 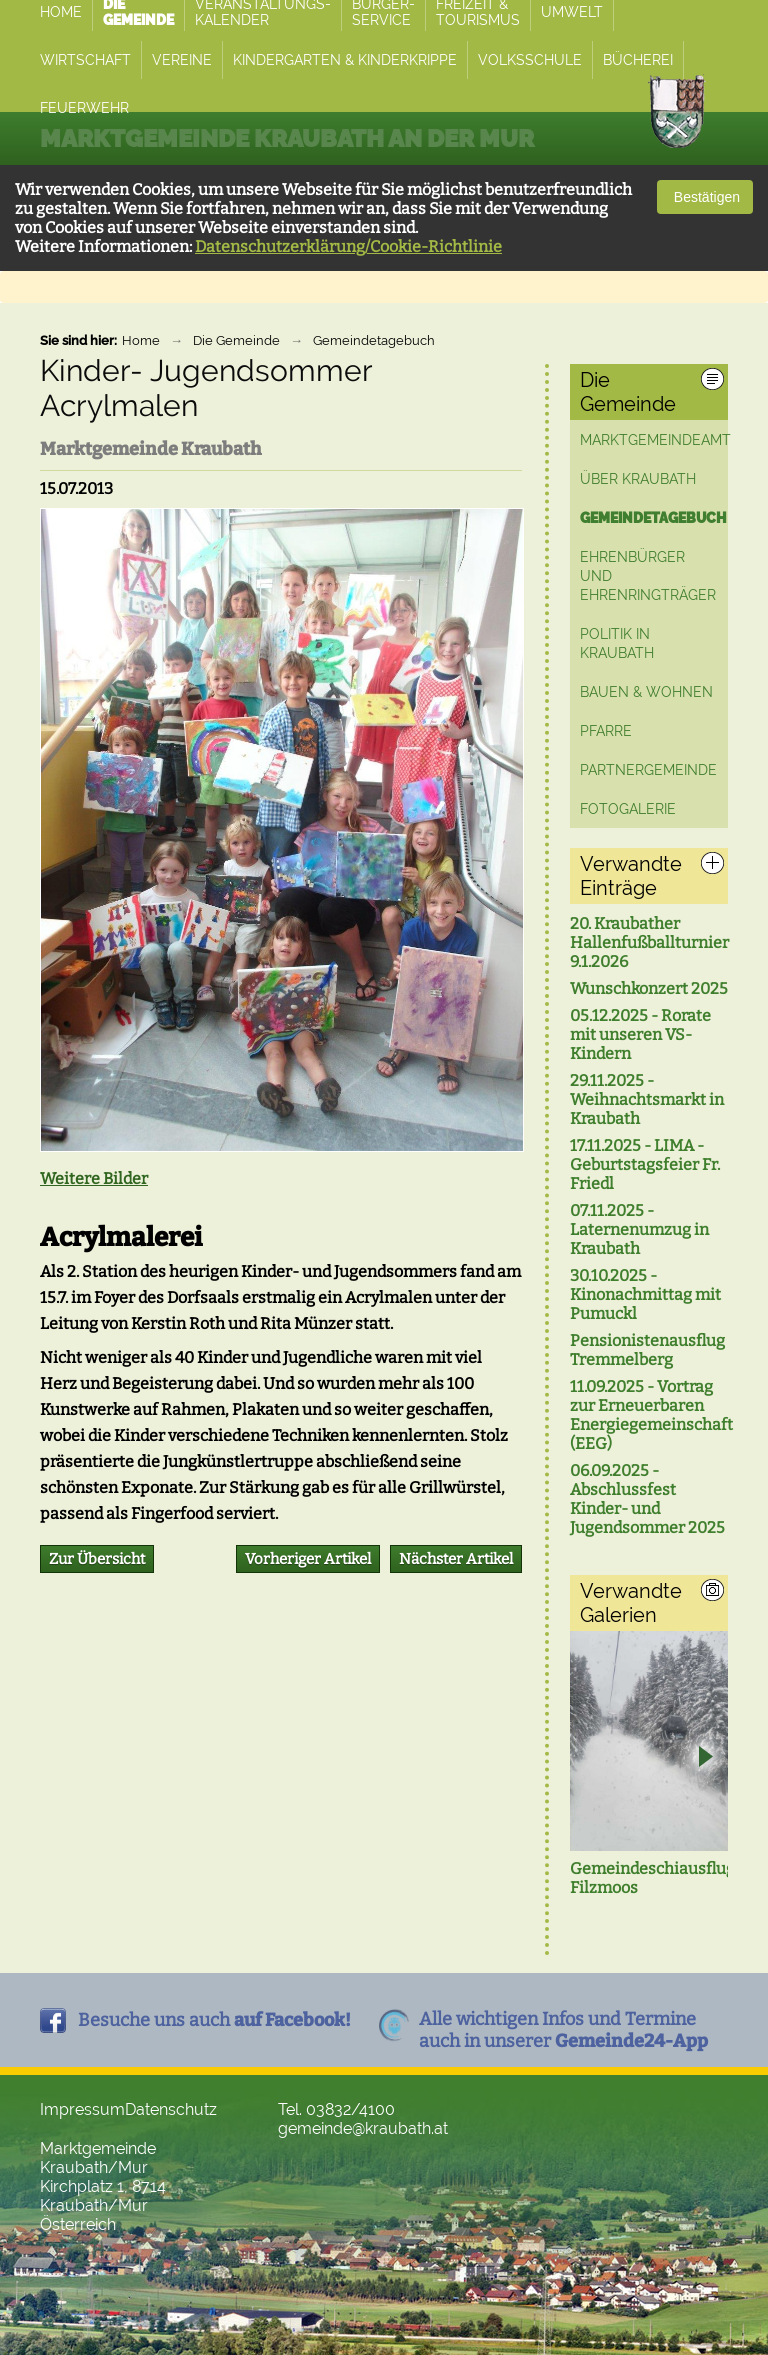 I want to click on Alle wichtigen Infos und Termineauch in unserer, so click(x=563, y=2030).